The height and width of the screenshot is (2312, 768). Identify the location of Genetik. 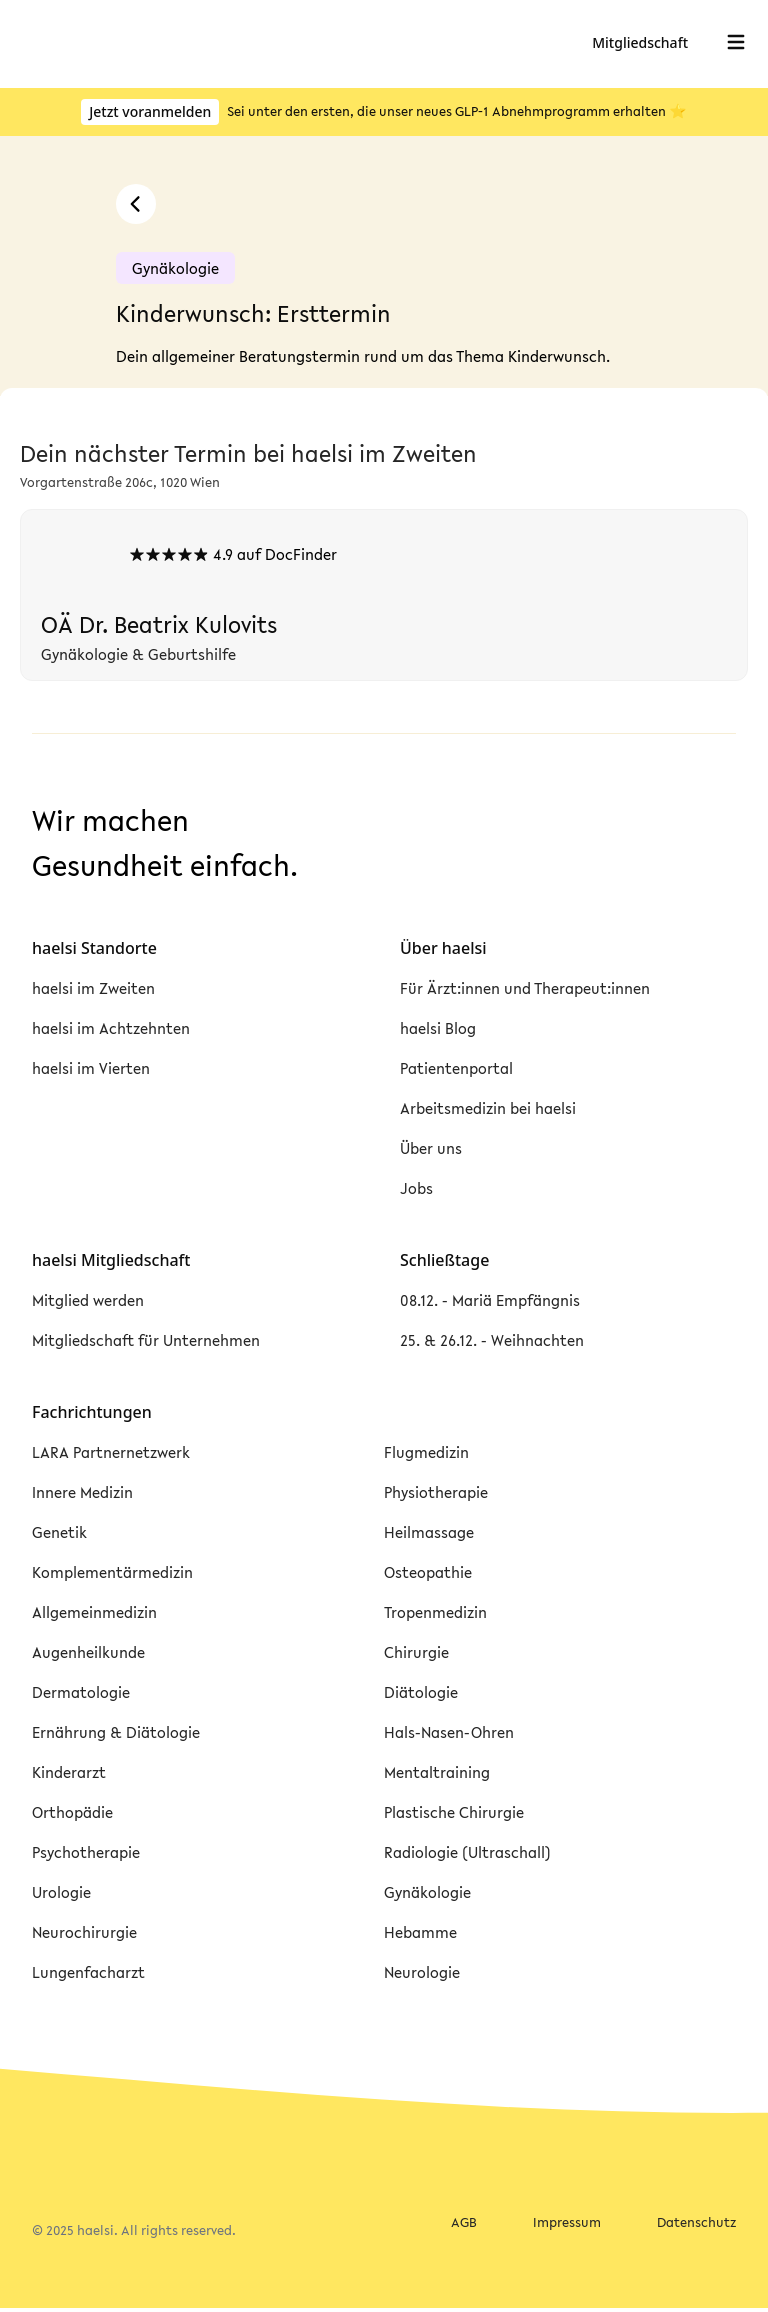
(59, 1532).